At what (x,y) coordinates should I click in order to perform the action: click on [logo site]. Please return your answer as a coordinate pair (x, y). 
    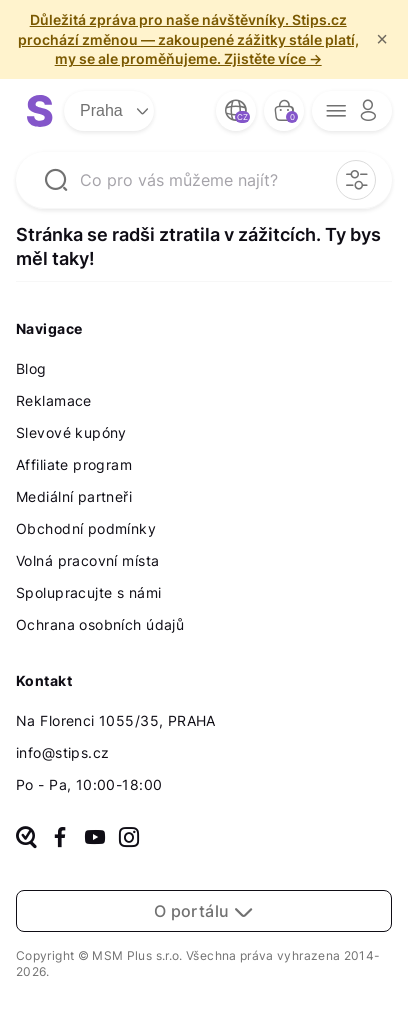
    Looking at the image, I should click on (40, 111).